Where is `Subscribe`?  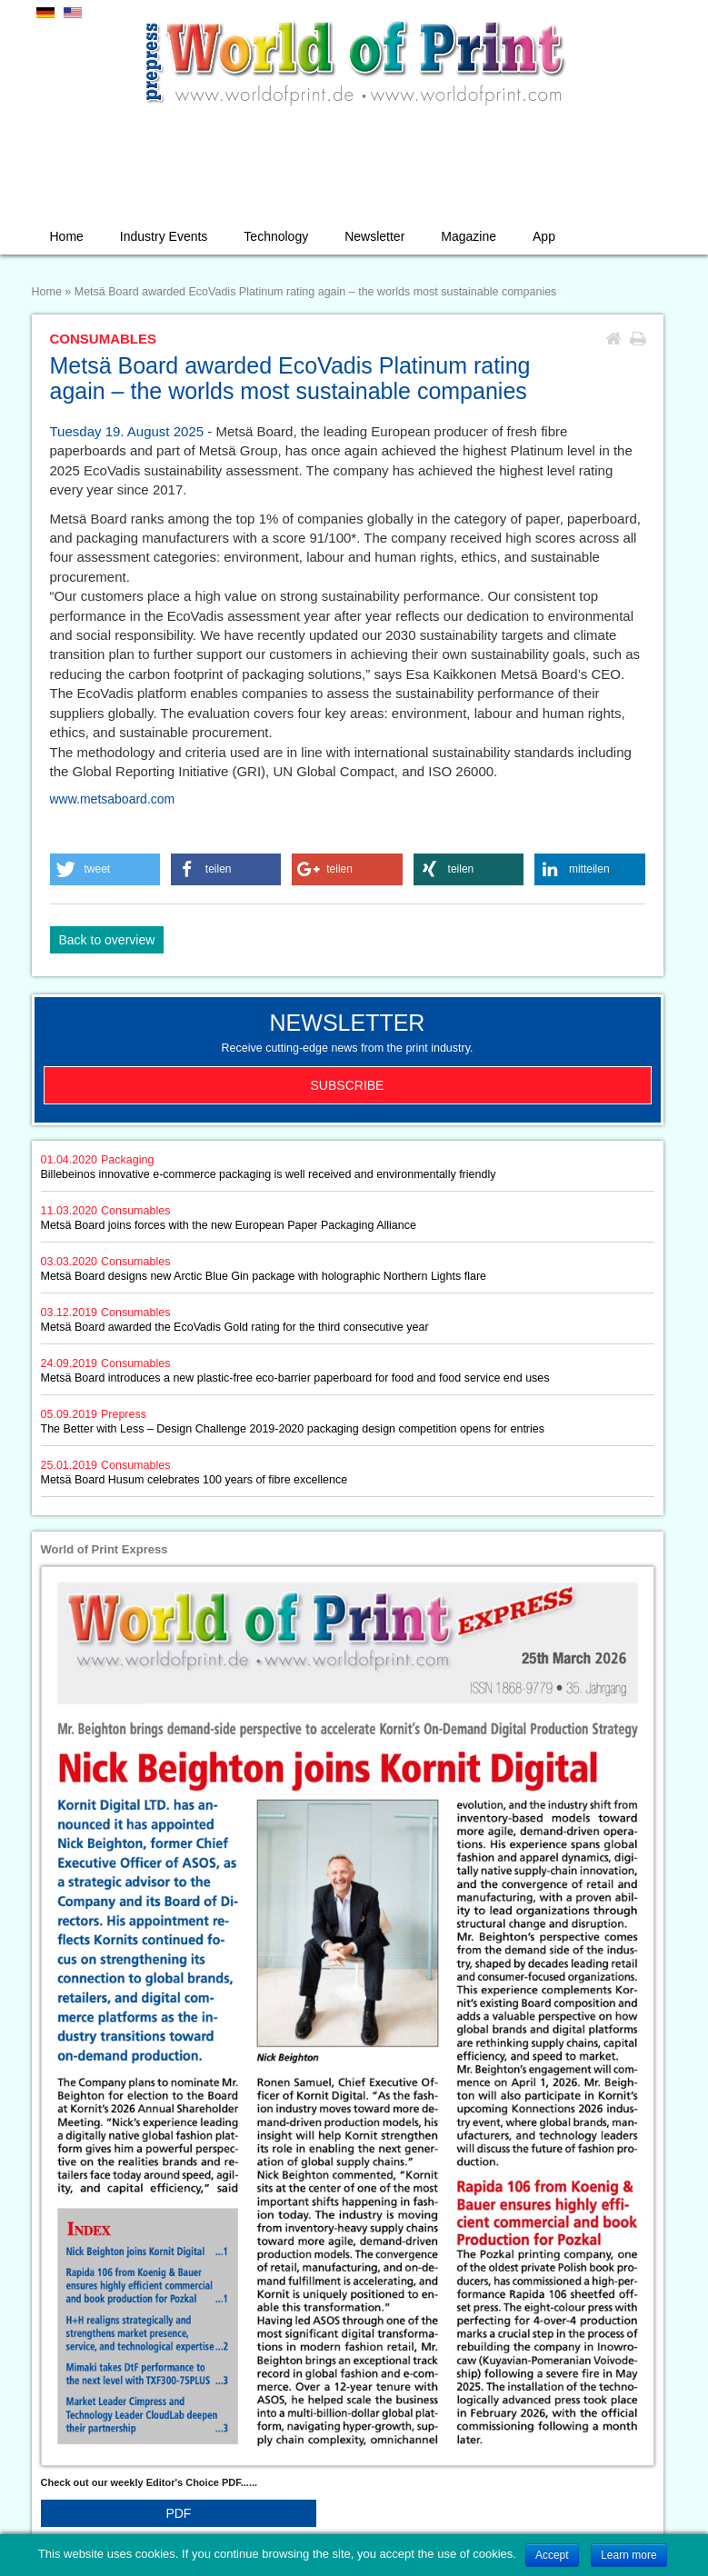 Subscribe is located at coordinates (347, 1085).